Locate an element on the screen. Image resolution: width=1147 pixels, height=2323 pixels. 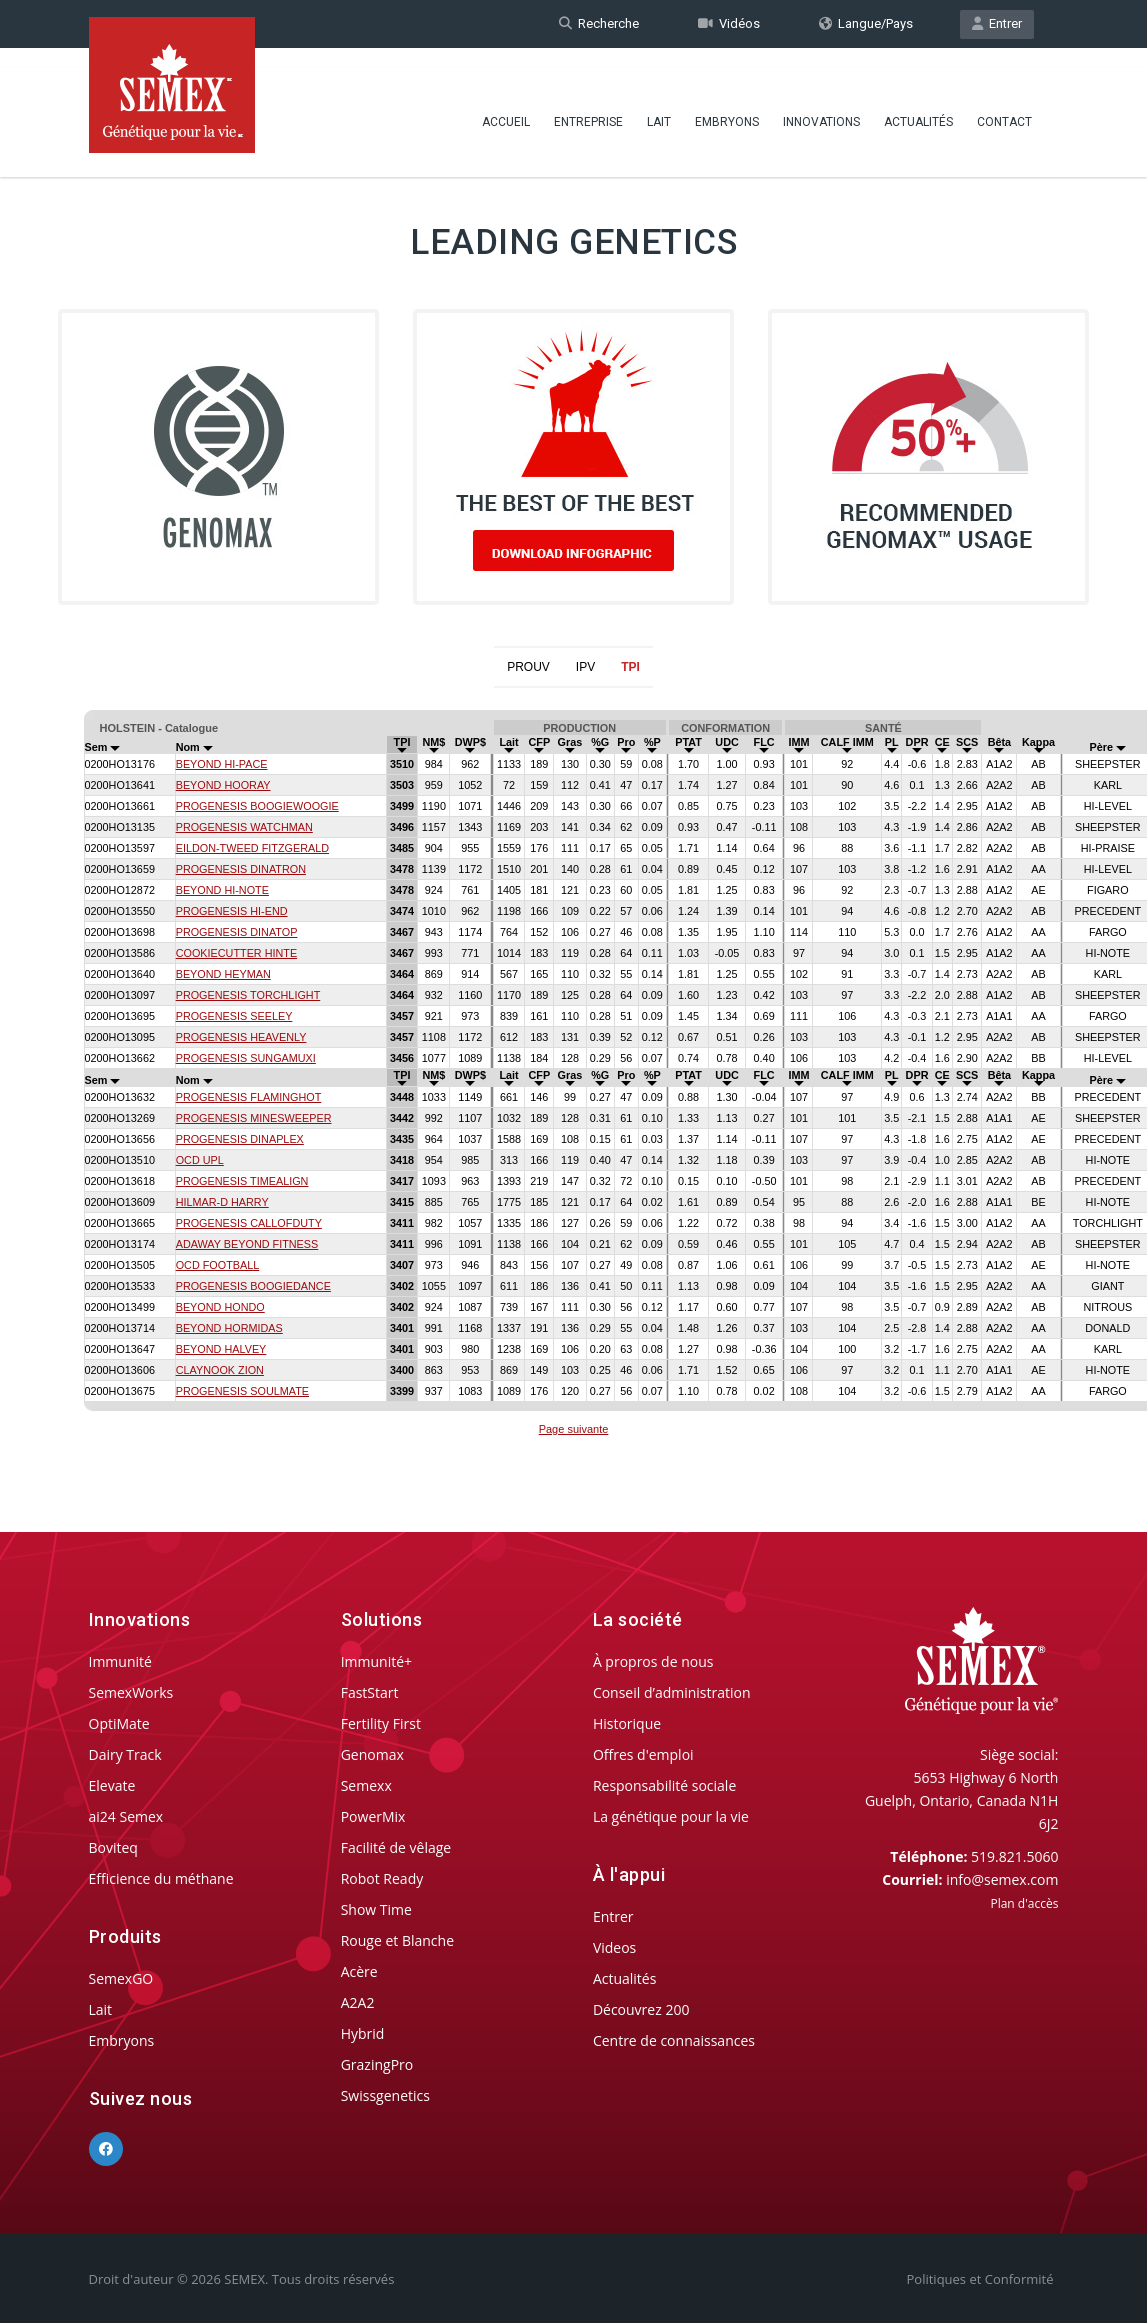
info@semex.com is located at coordinates (1002, 1879).